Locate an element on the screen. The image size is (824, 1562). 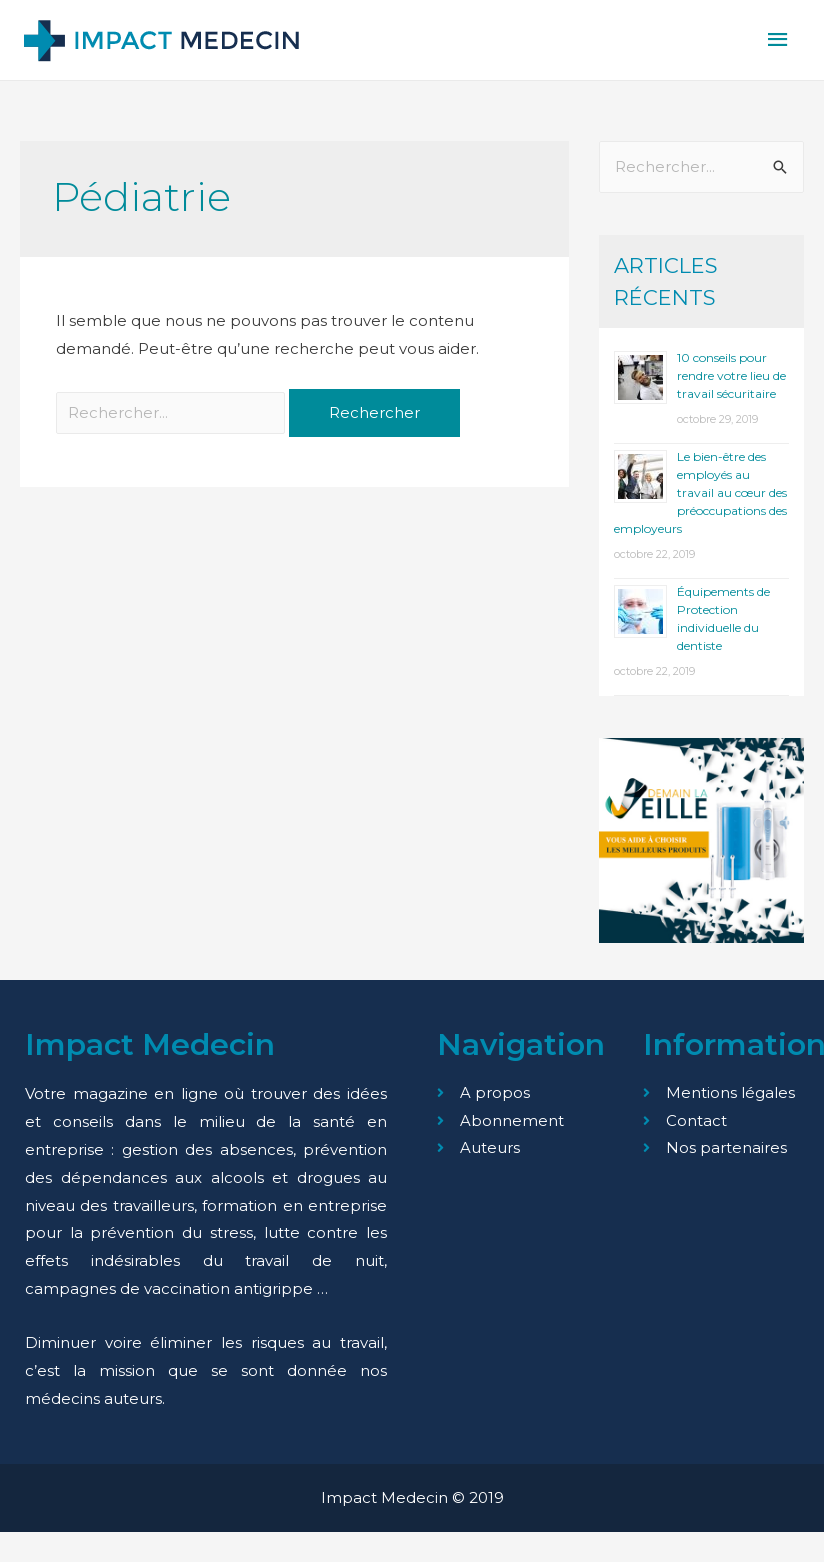
Le bien-être des employés au travail au cœur des préoccupations des employeurs is located at coordinates (700, 493).